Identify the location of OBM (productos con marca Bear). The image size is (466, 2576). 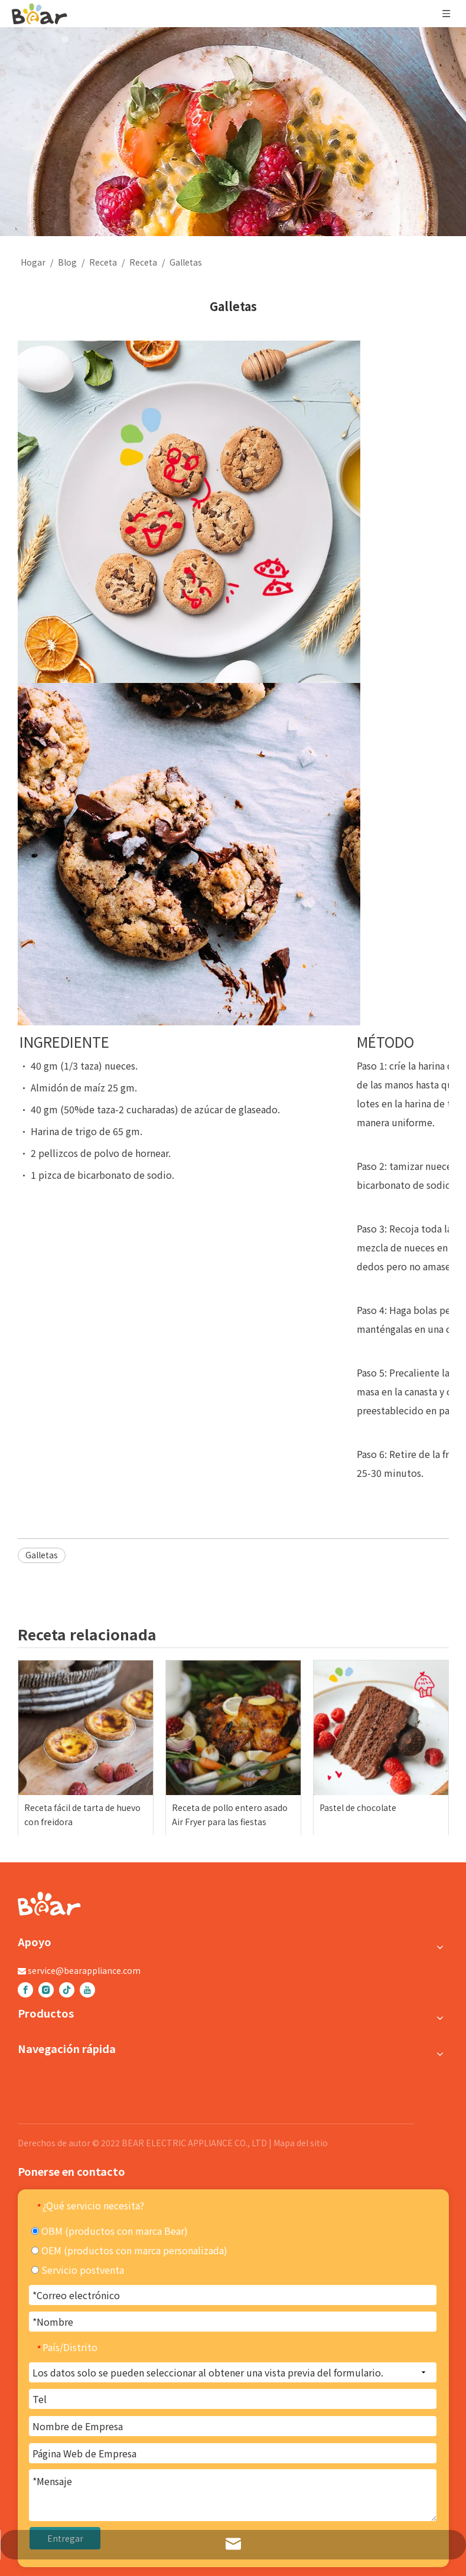
(109, 2231).